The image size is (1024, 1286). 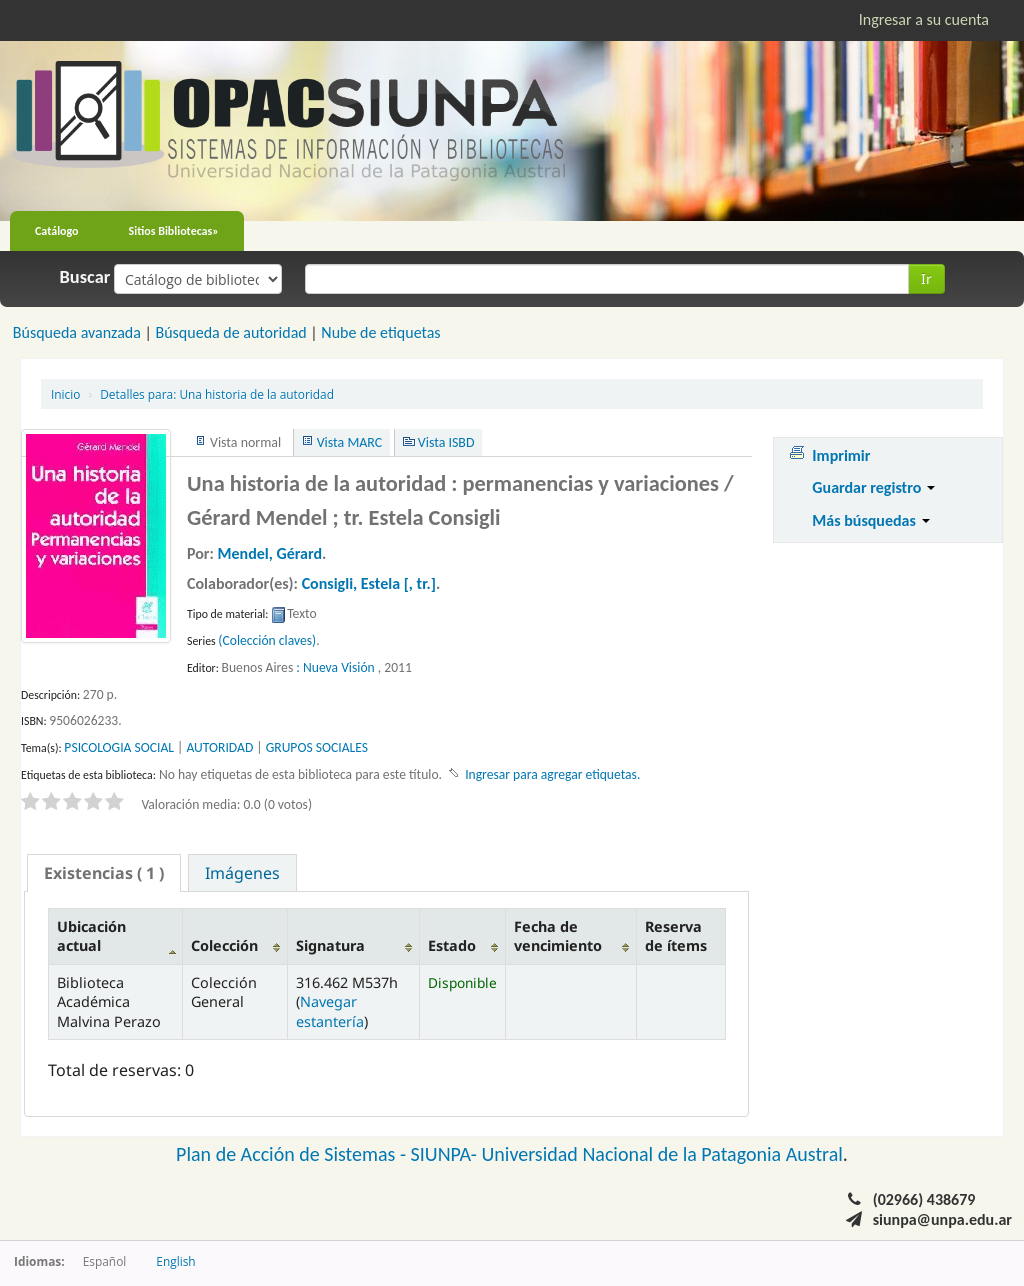 I want to click on Nube de etiquetas, so click(x=380, y=332).